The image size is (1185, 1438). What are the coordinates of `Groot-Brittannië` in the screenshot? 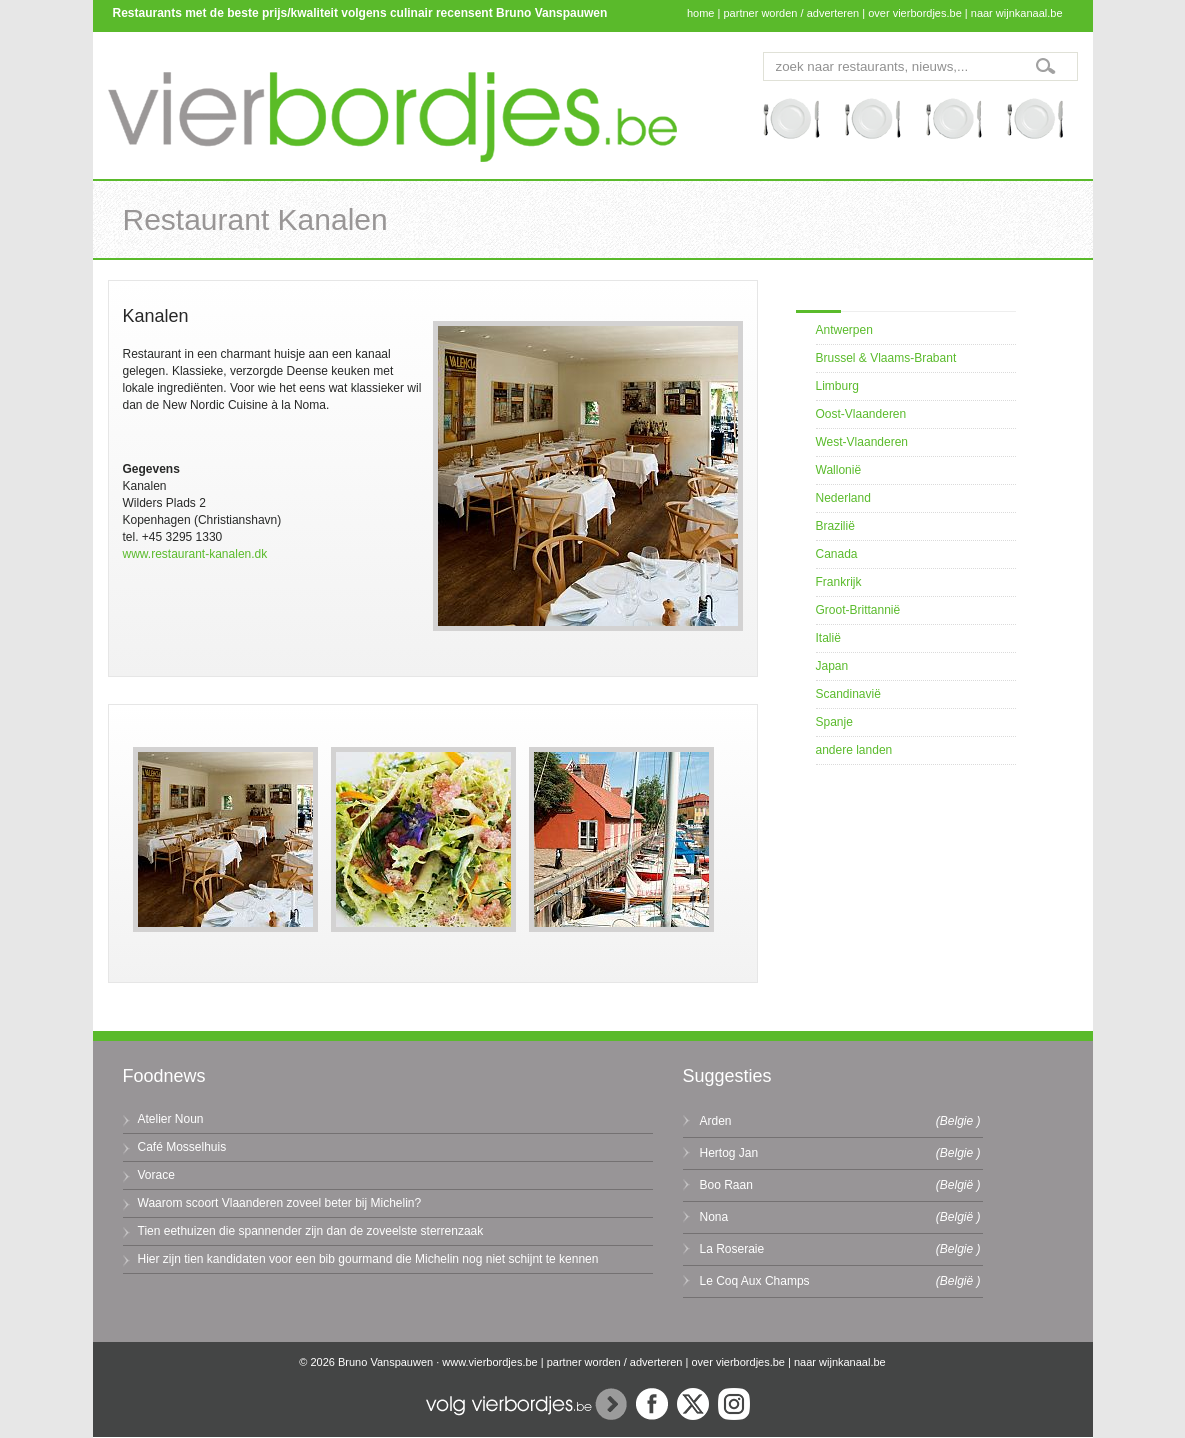 It's located at (858, 610).